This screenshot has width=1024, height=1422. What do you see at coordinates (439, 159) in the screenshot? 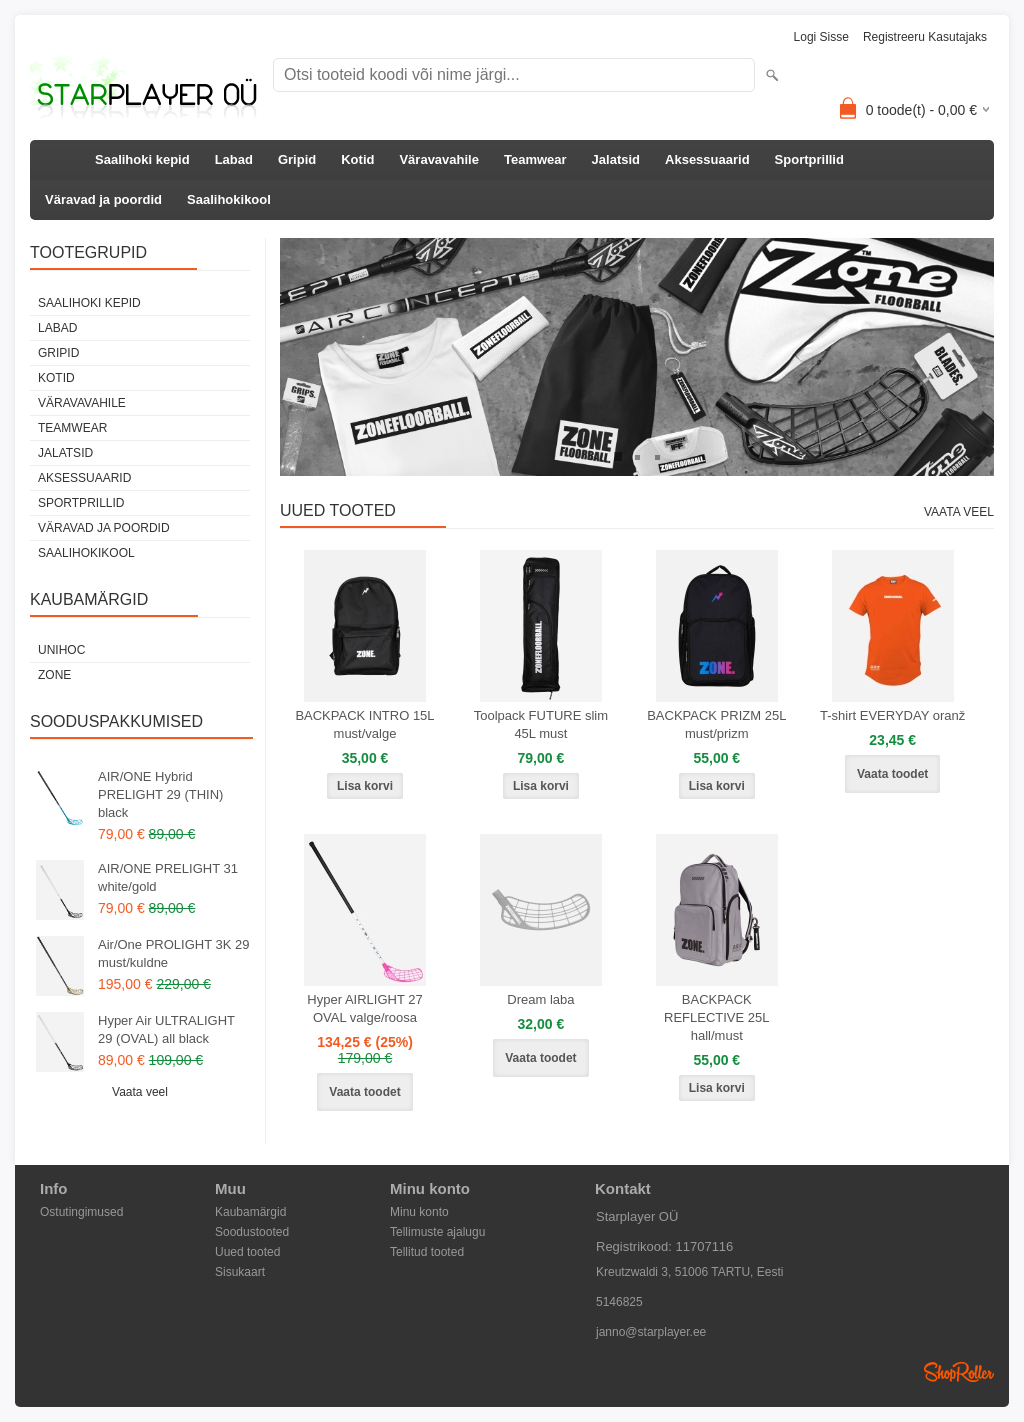
I see `Väravavahile` at bounding box center [439, 159].